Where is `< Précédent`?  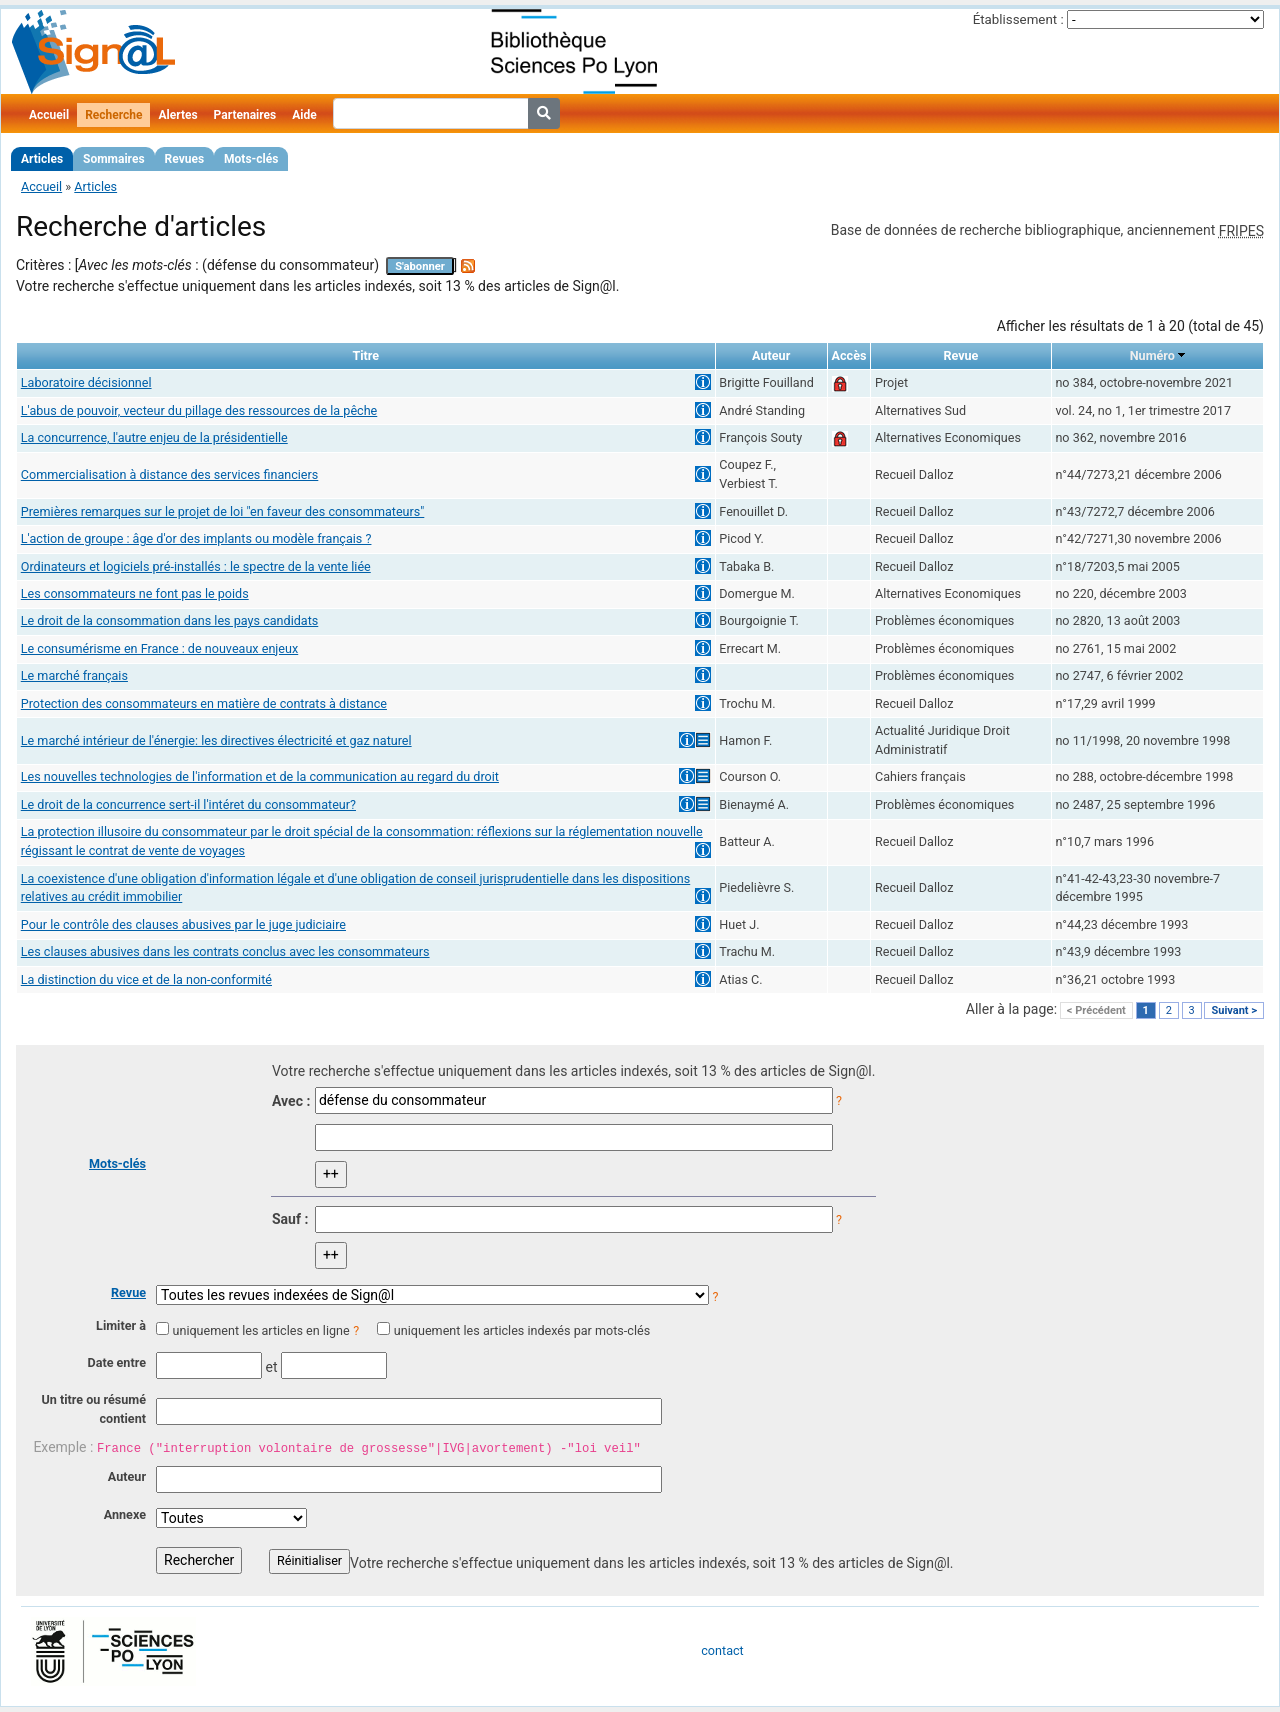 < Précédent is located at coordinates (1096, 1010).